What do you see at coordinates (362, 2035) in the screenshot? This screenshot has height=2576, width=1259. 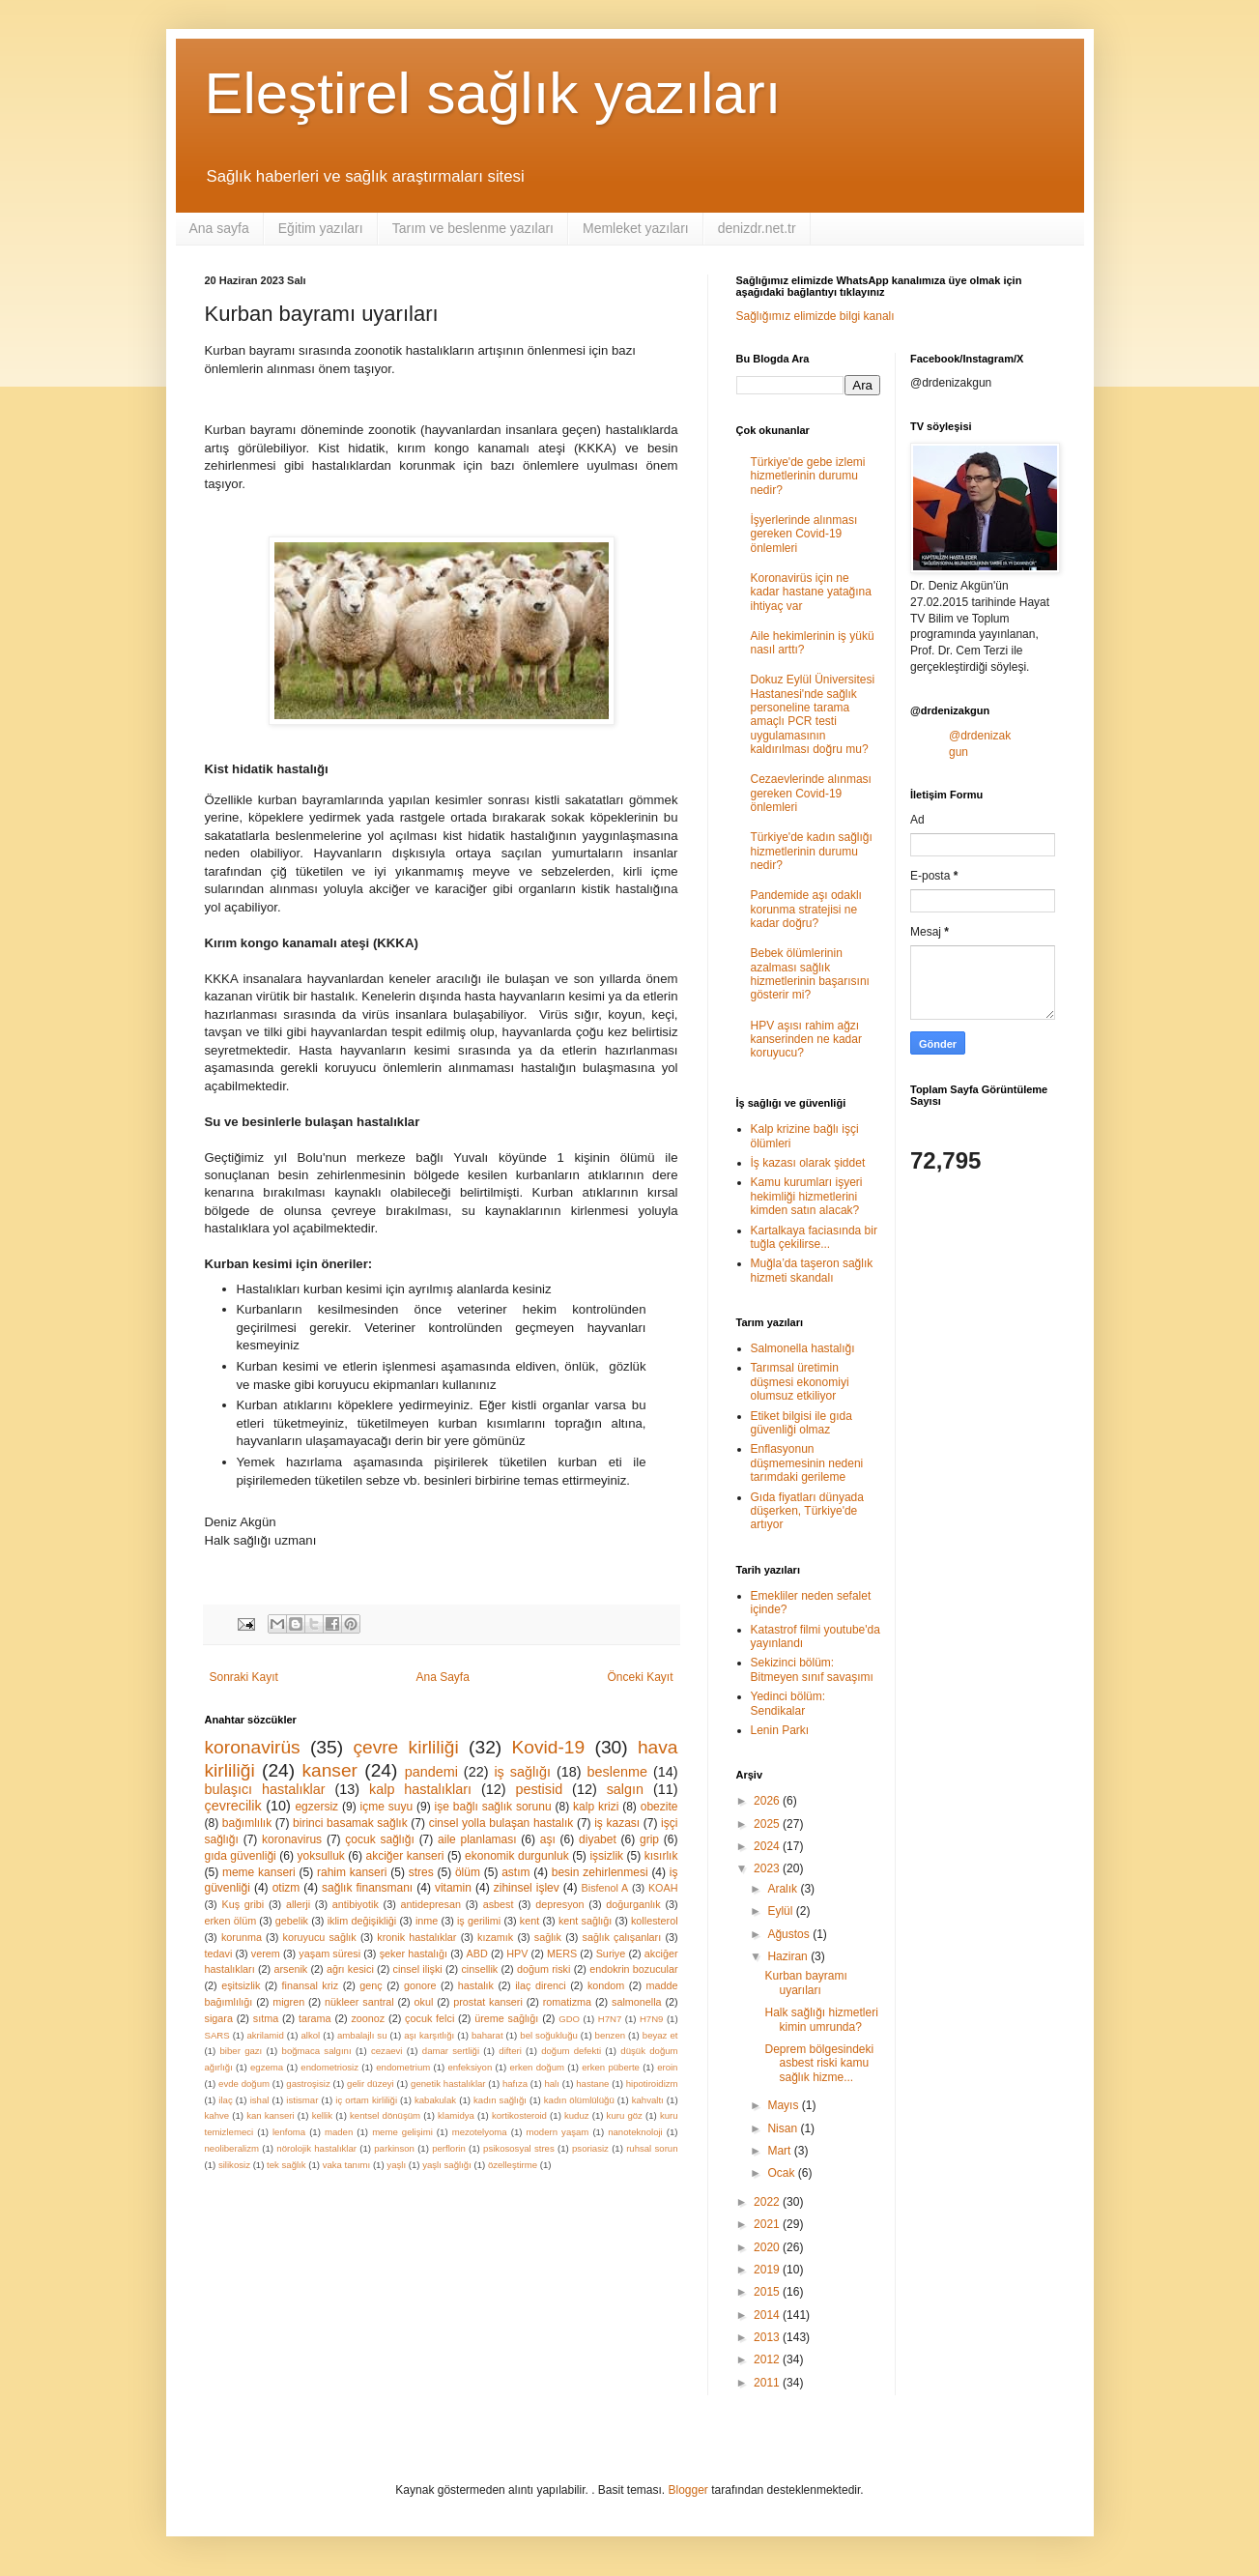 I see `ambalajlı su` at bounding box center [362, 2035].